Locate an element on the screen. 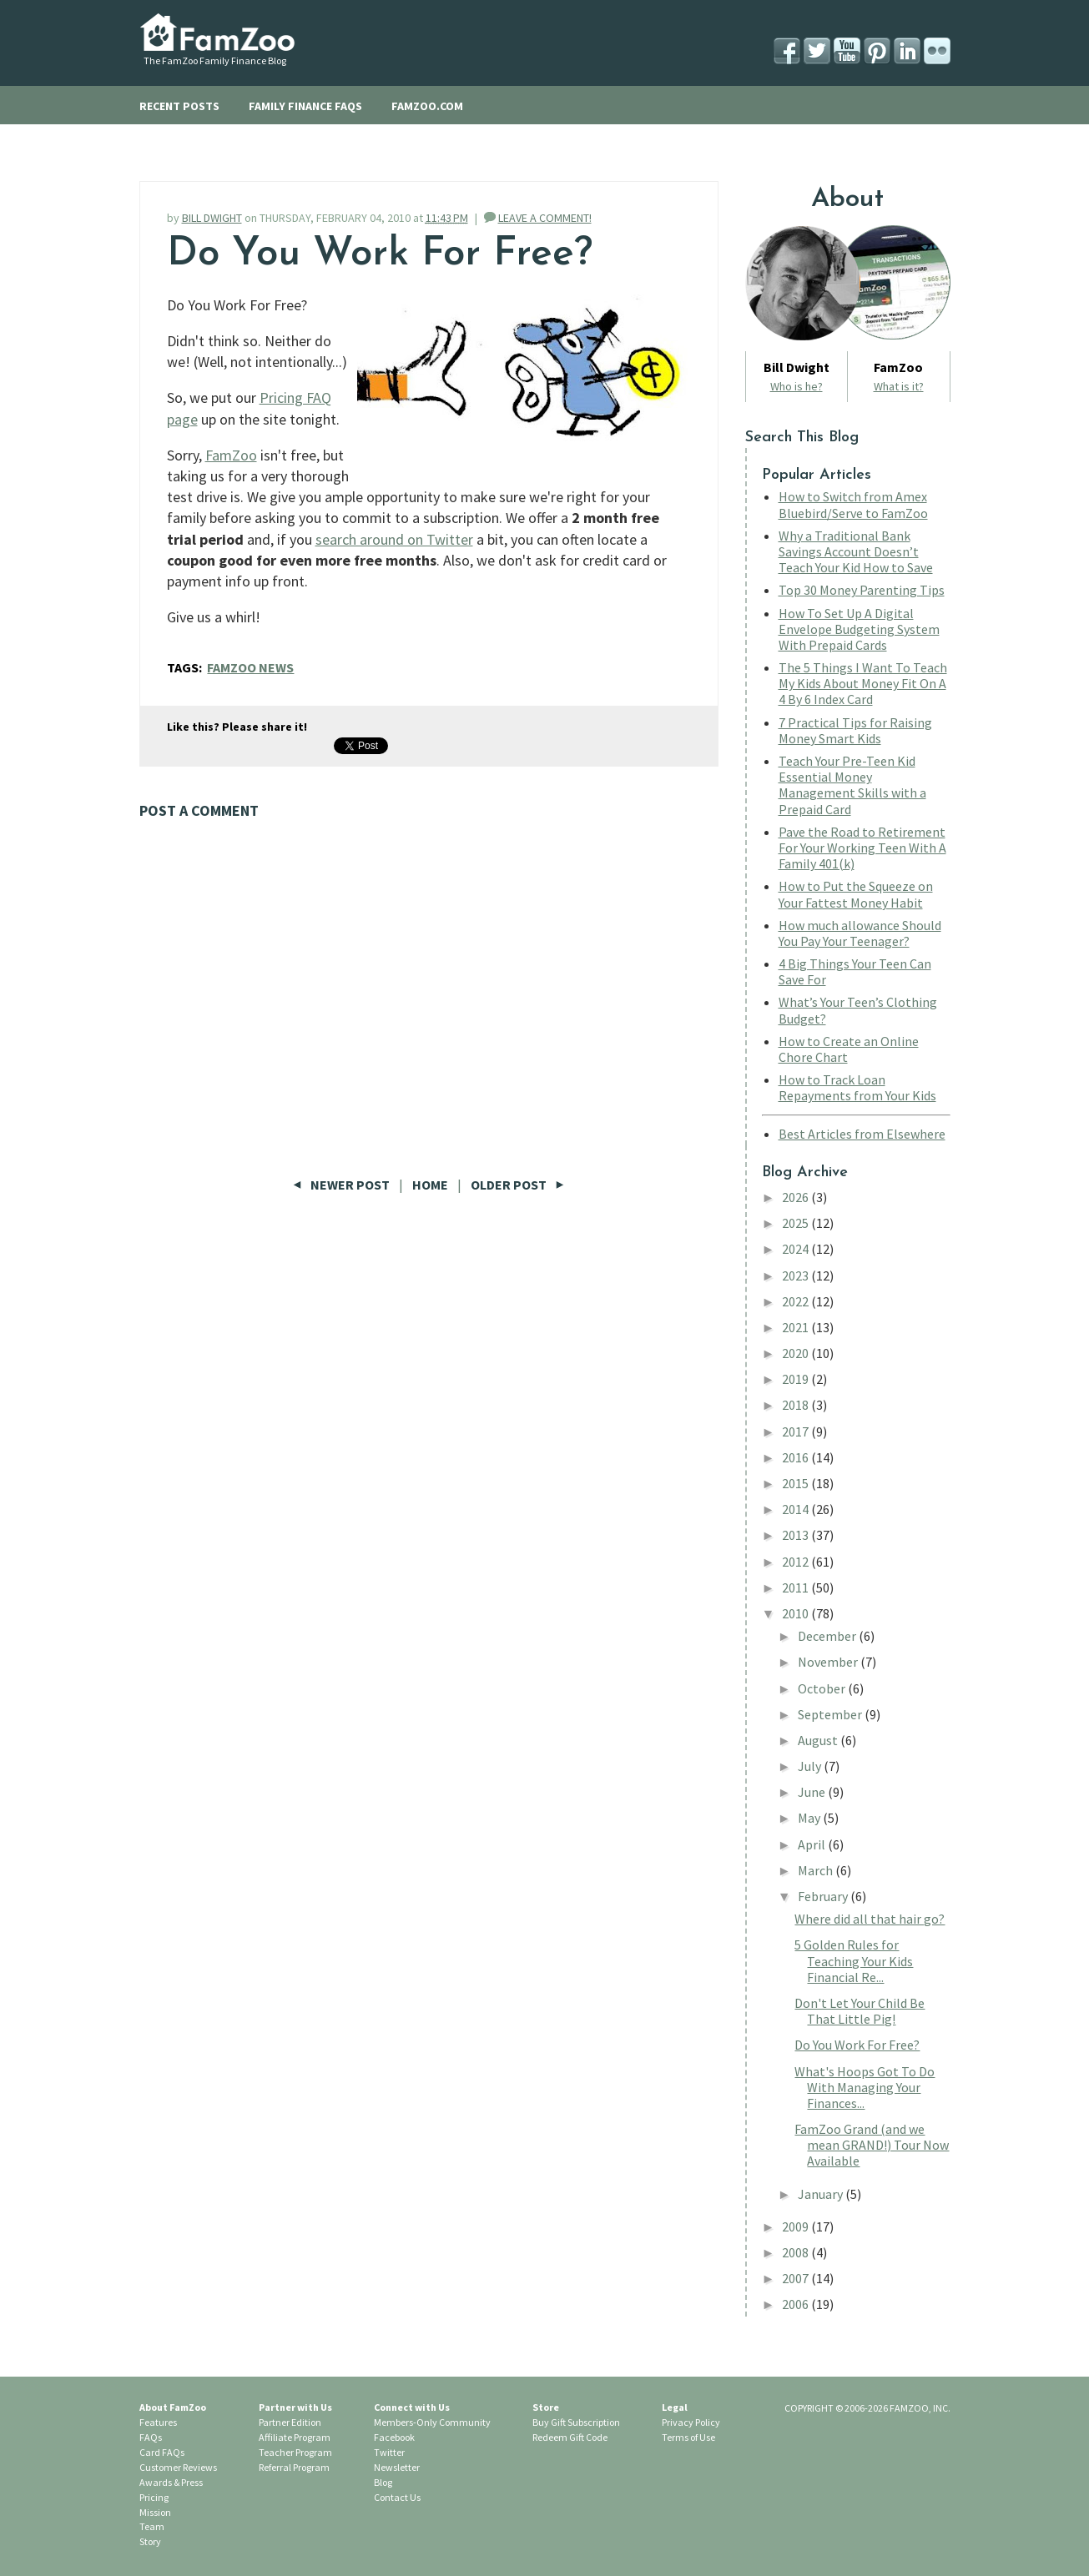  Home is located at coordinates (430, 1184).